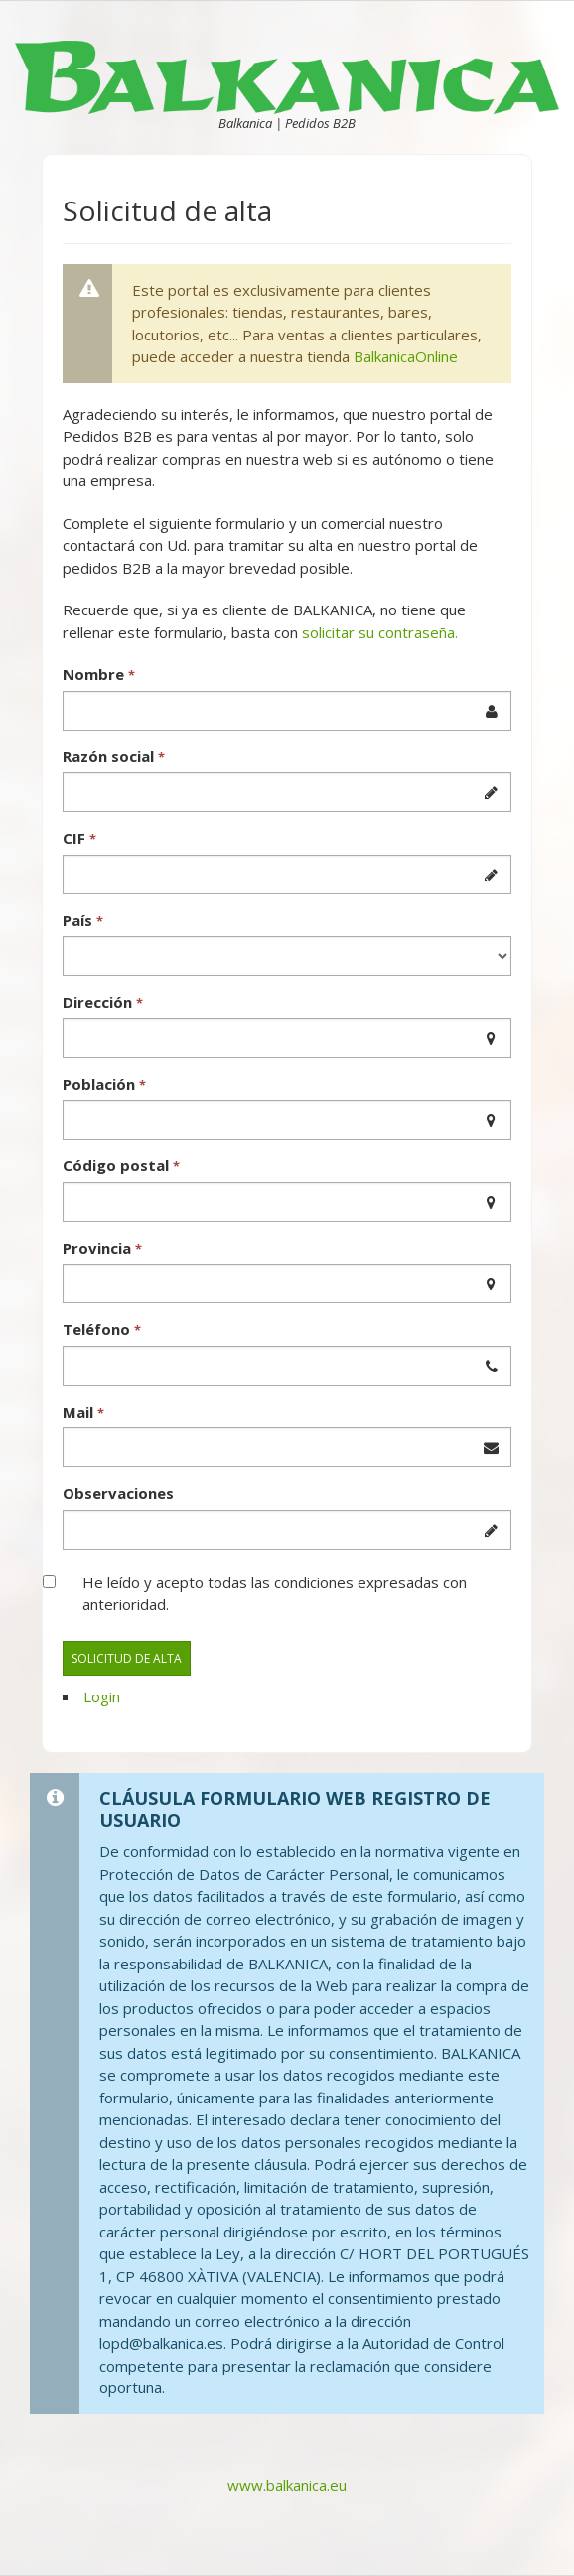  I want to click on País, so click(83, 920).